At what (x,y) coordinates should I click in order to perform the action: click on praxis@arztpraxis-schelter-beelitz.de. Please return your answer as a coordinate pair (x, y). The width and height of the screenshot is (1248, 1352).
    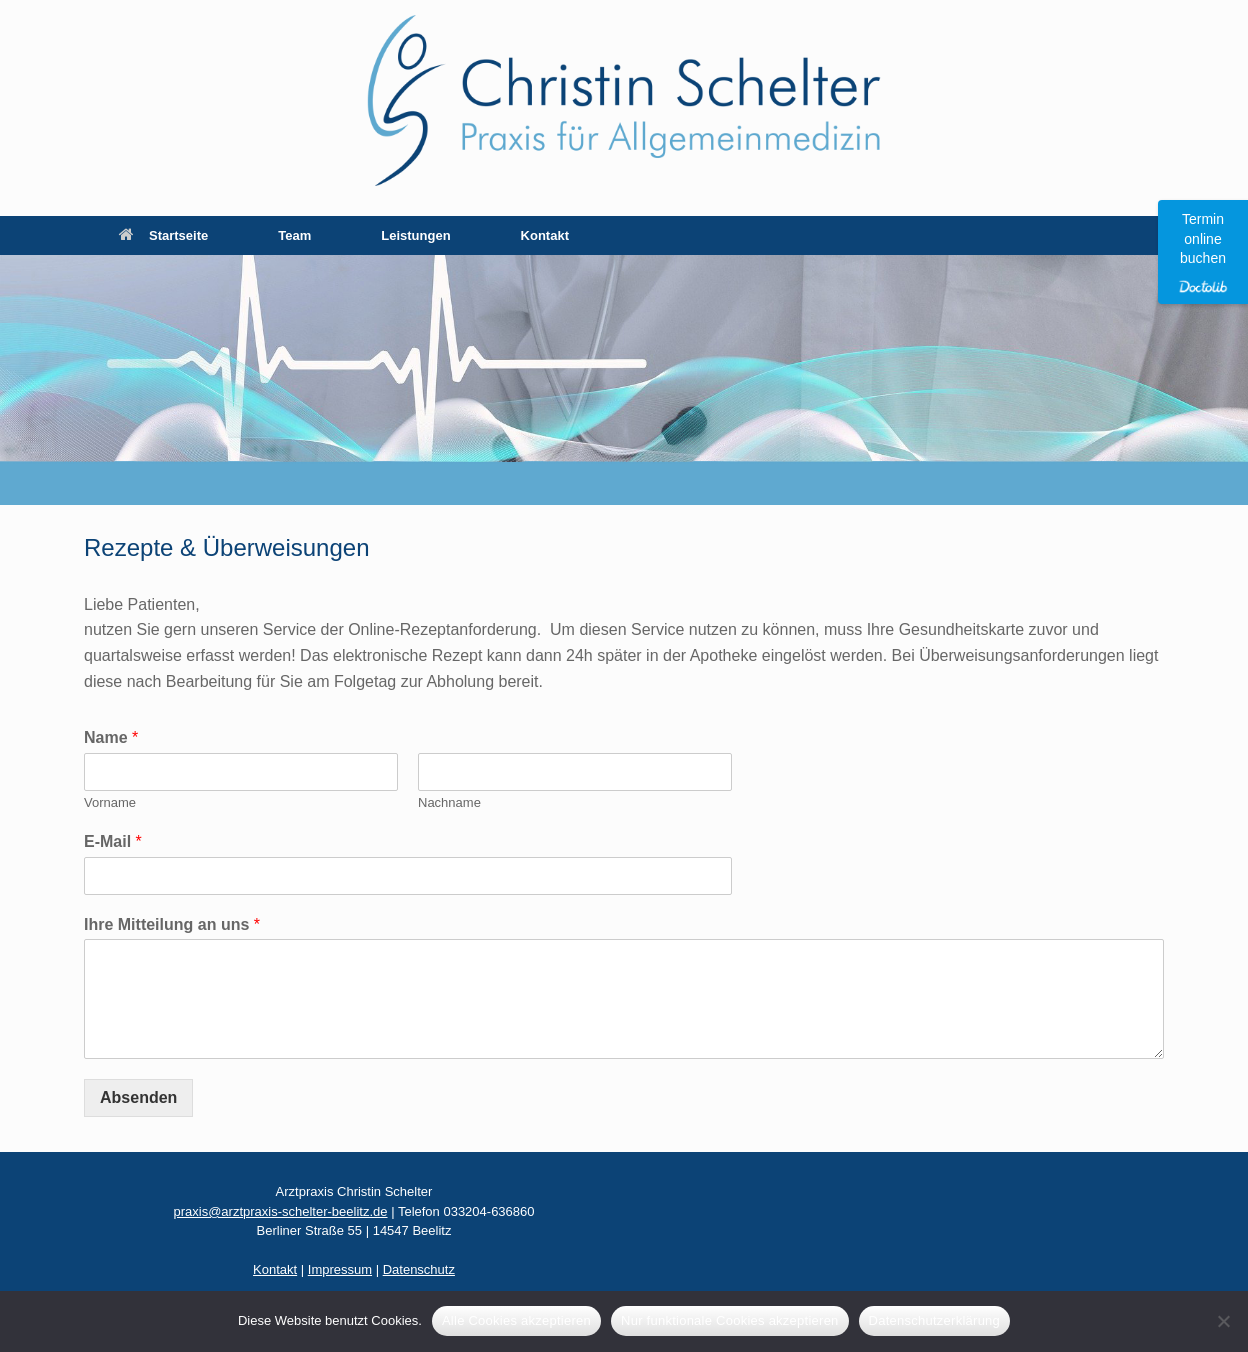
    Looking at the image, I should click on (280, 1211).